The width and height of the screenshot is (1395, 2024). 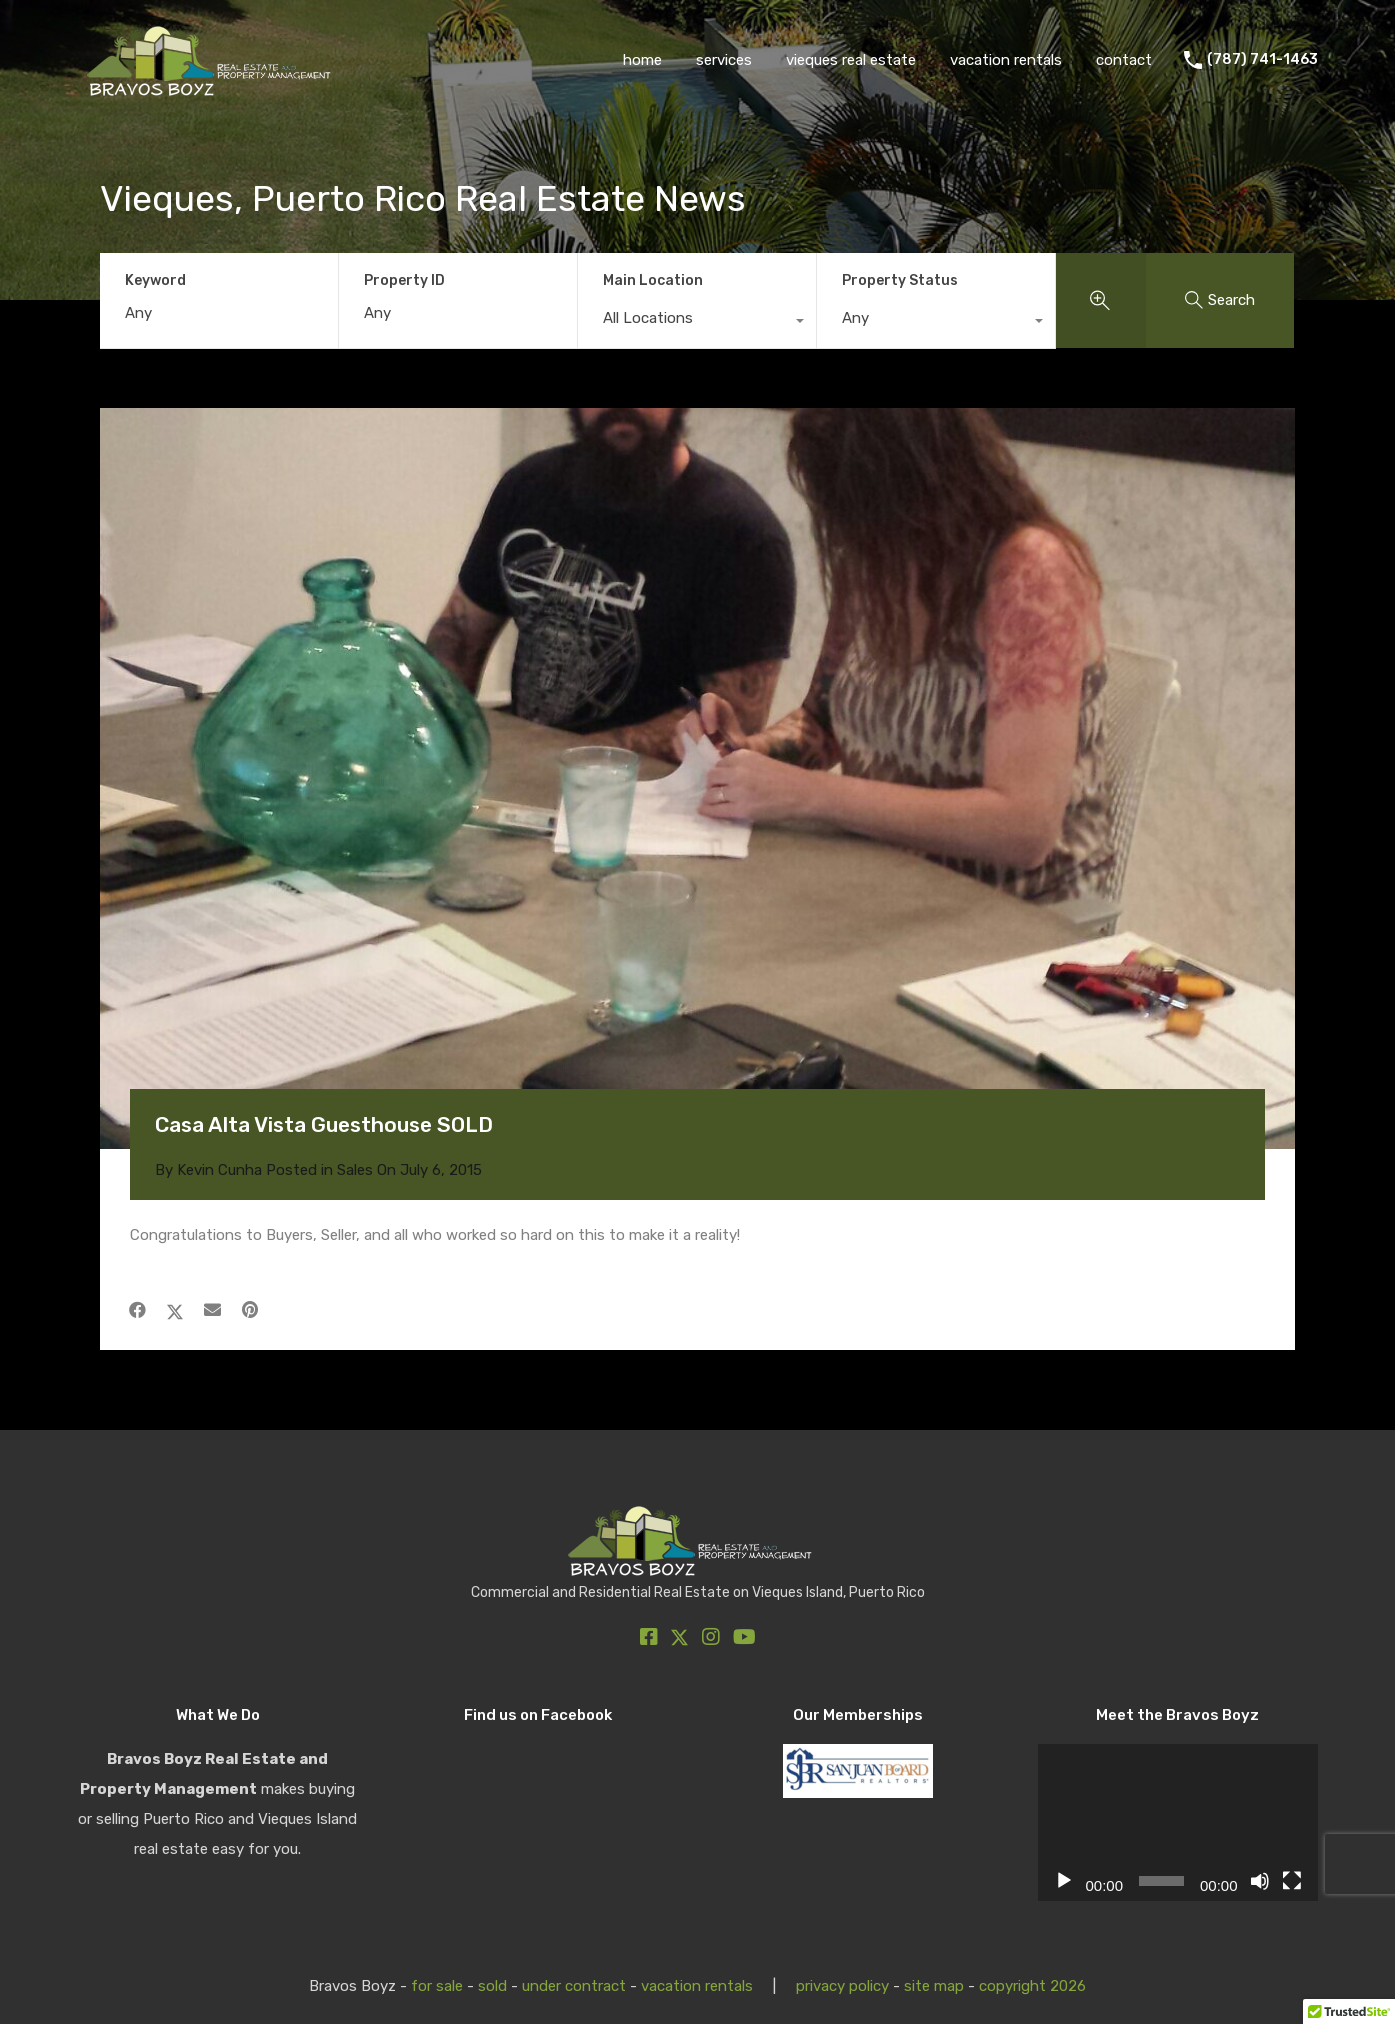 I want to click on [application], so click(x=1178, y=1823).